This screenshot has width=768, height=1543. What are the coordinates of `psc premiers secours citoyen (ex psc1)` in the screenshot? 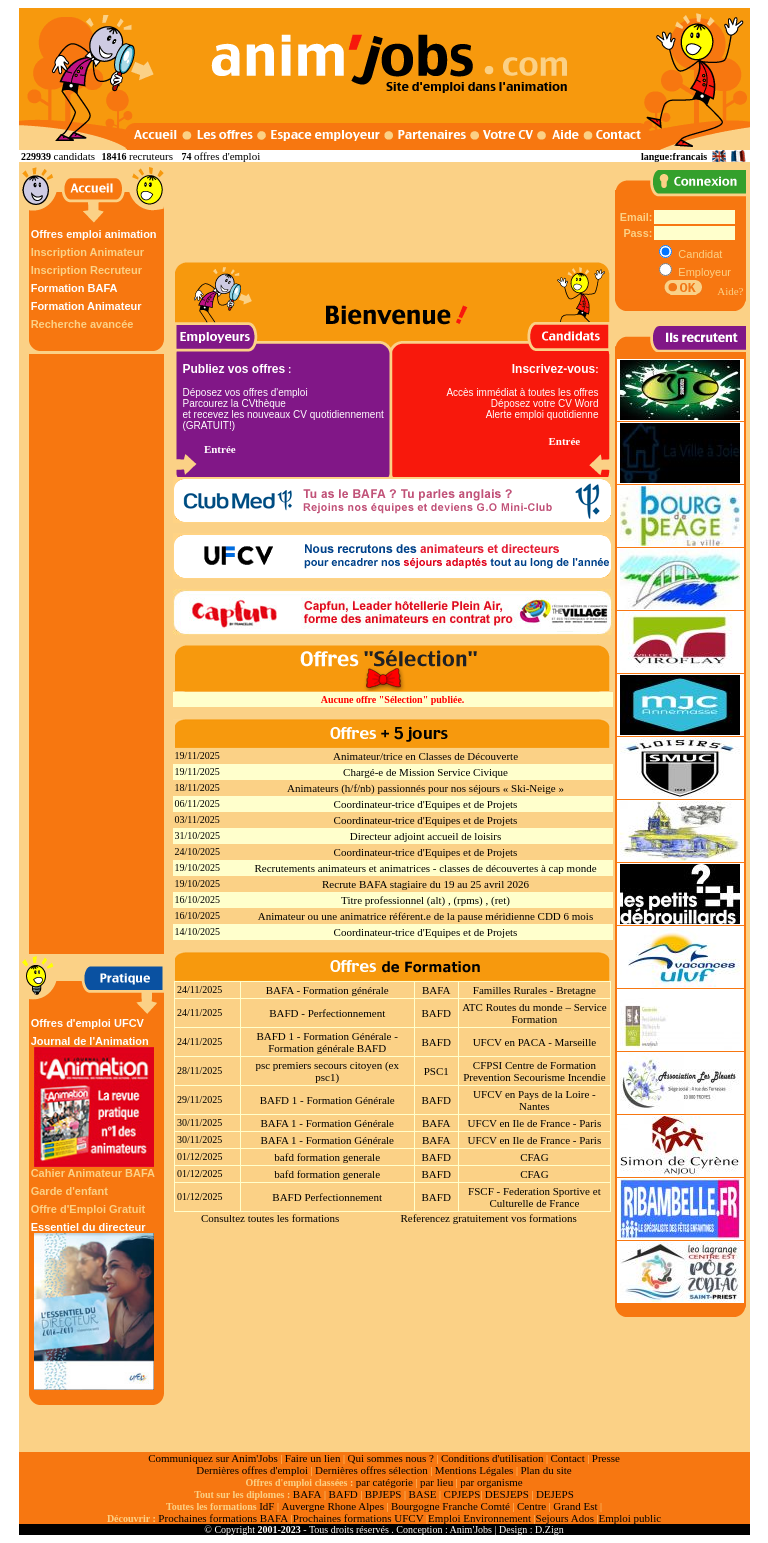 It's located at (327, 1071).